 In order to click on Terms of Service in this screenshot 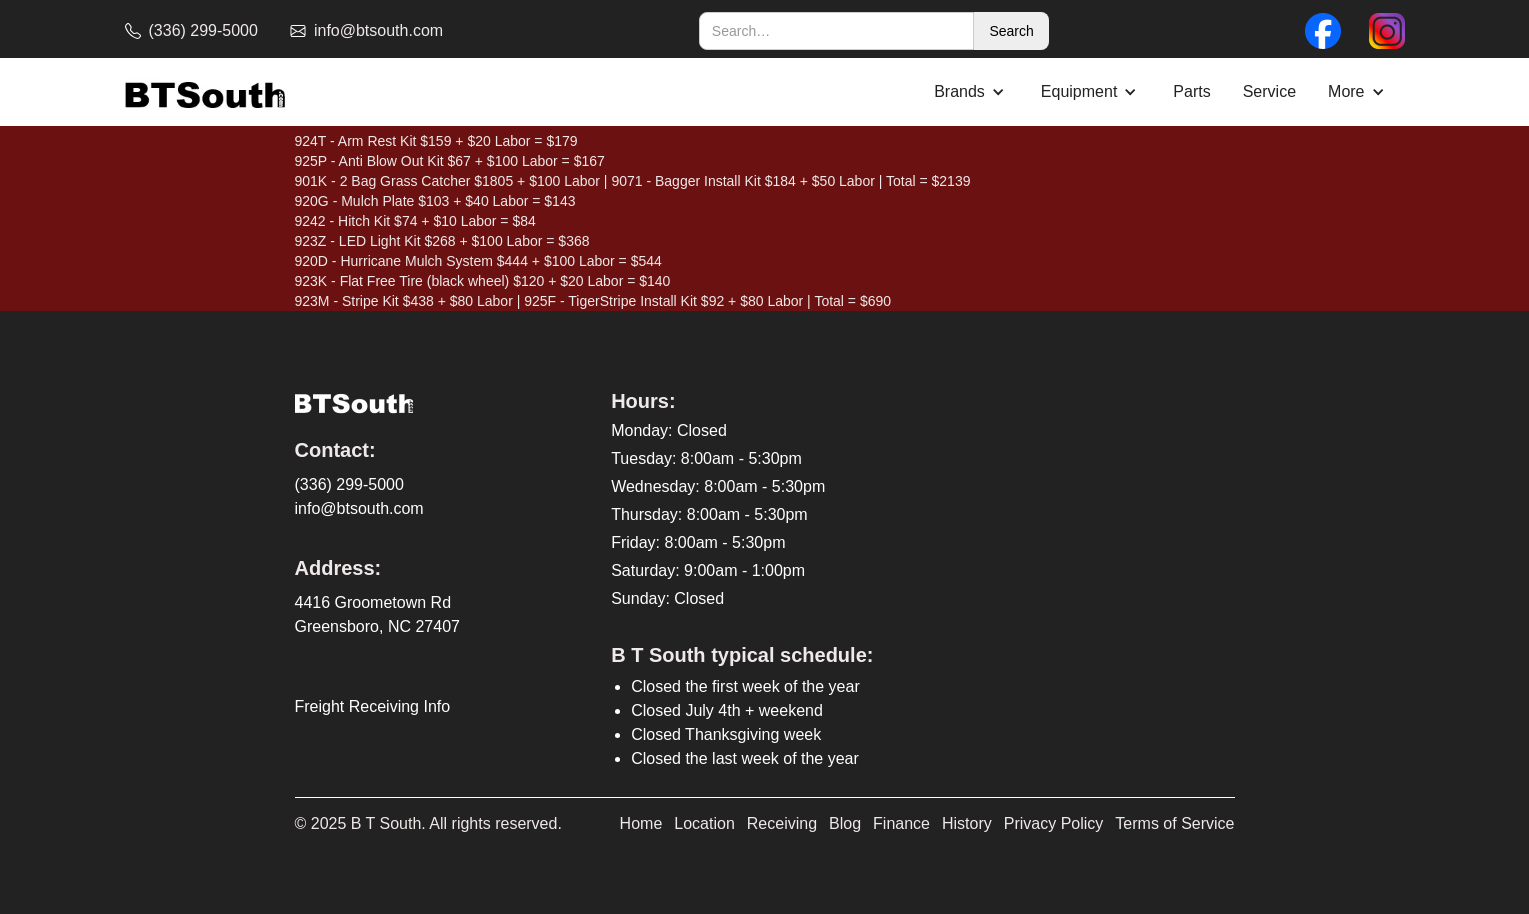, I will do `click(1174, 823)`.